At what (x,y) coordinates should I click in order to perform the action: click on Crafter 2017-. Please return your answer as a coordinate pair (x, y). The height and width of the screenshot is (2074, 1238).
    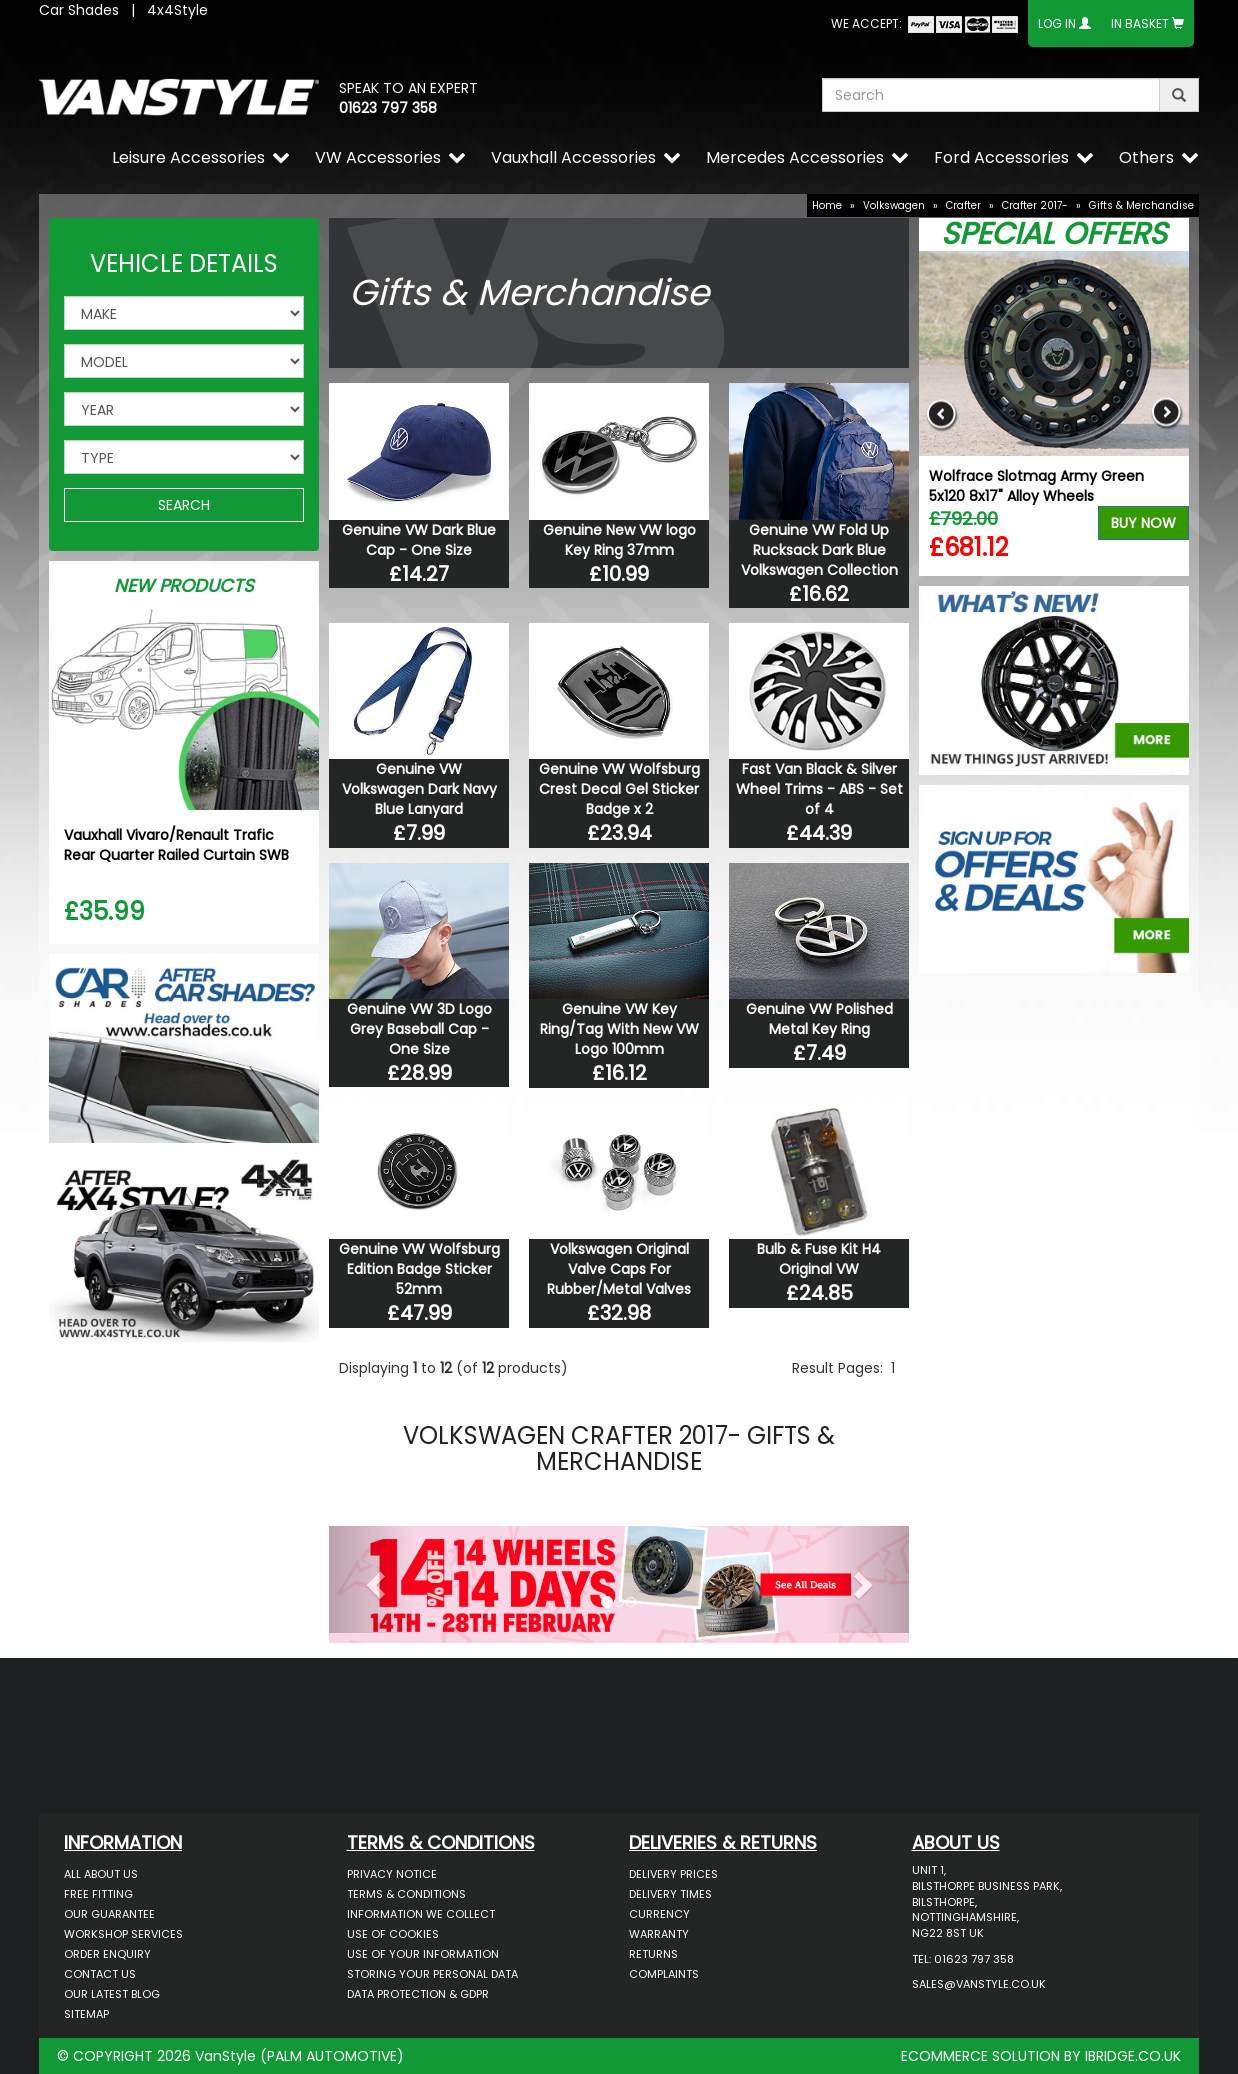
    Looking at the image, I should click on (1035, 205).